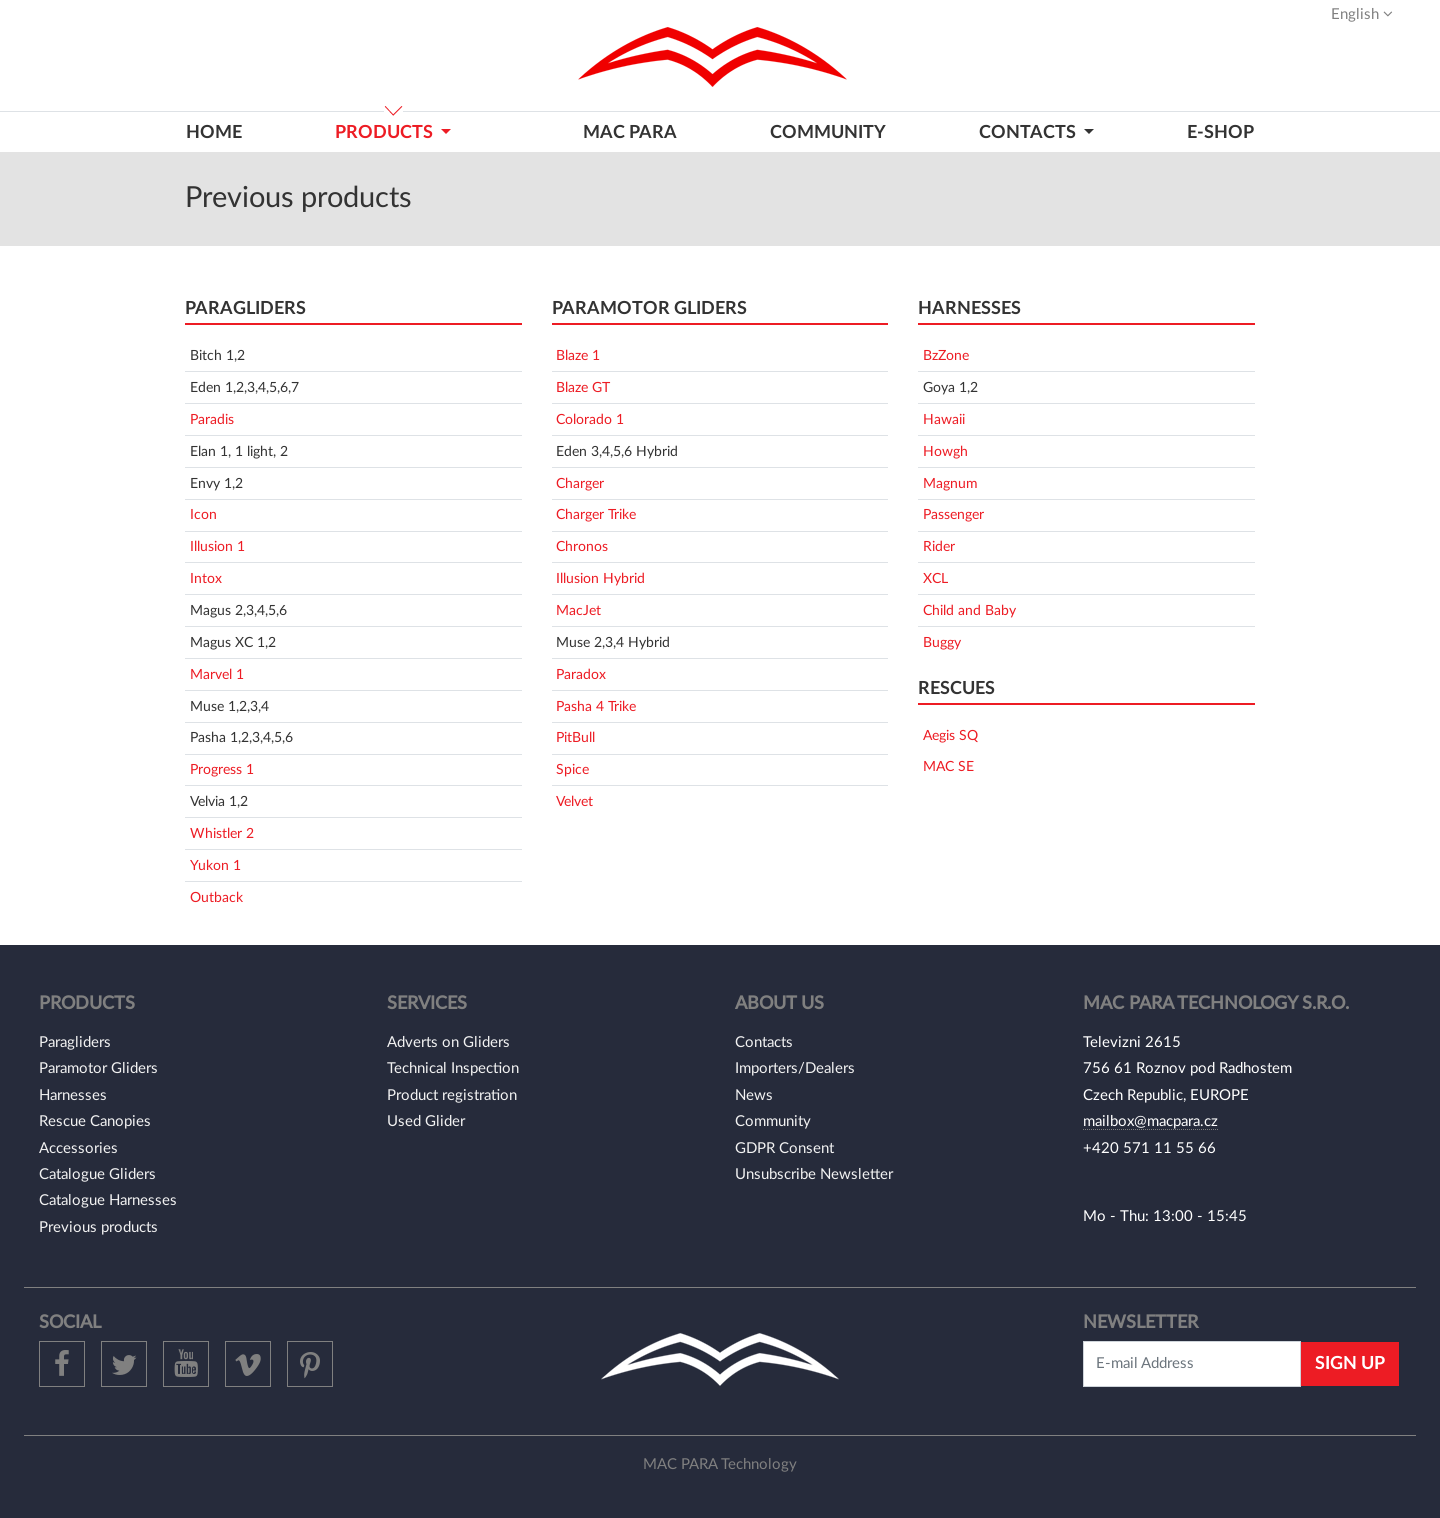 The height and width of the screenshot is (1518, 1440). What do you see at coordinates (212, 419) in the screenshot?
I see `Paradis` at bounding box center [212, 419].